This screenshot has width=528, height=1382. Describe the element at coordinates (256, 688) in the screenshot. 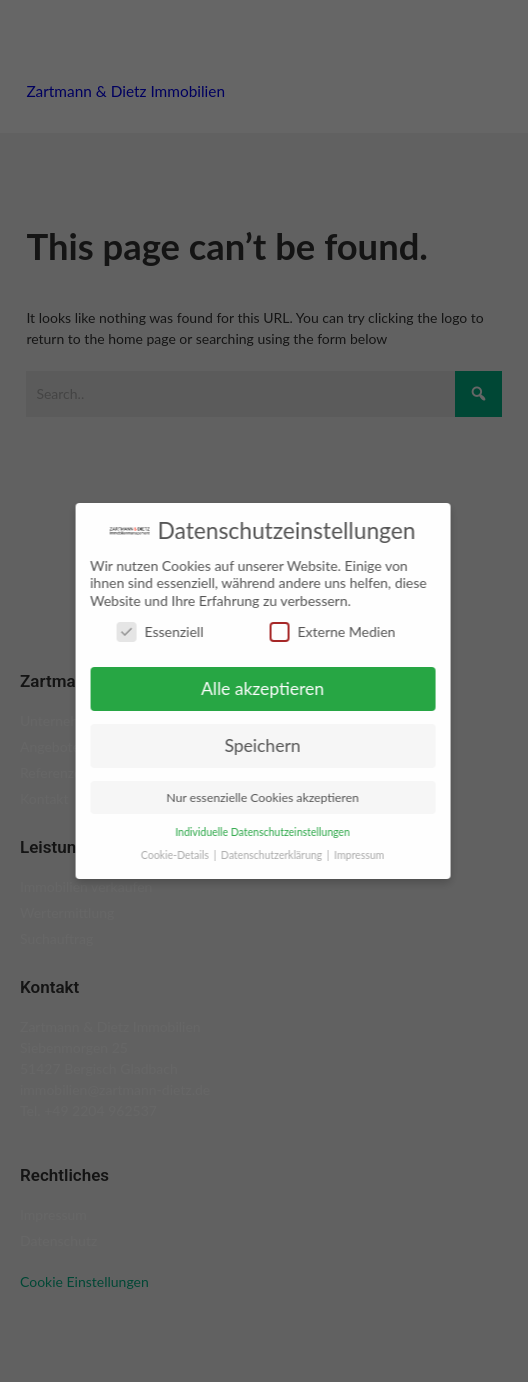

I see `Alle akzeptieren [button]` at that location.